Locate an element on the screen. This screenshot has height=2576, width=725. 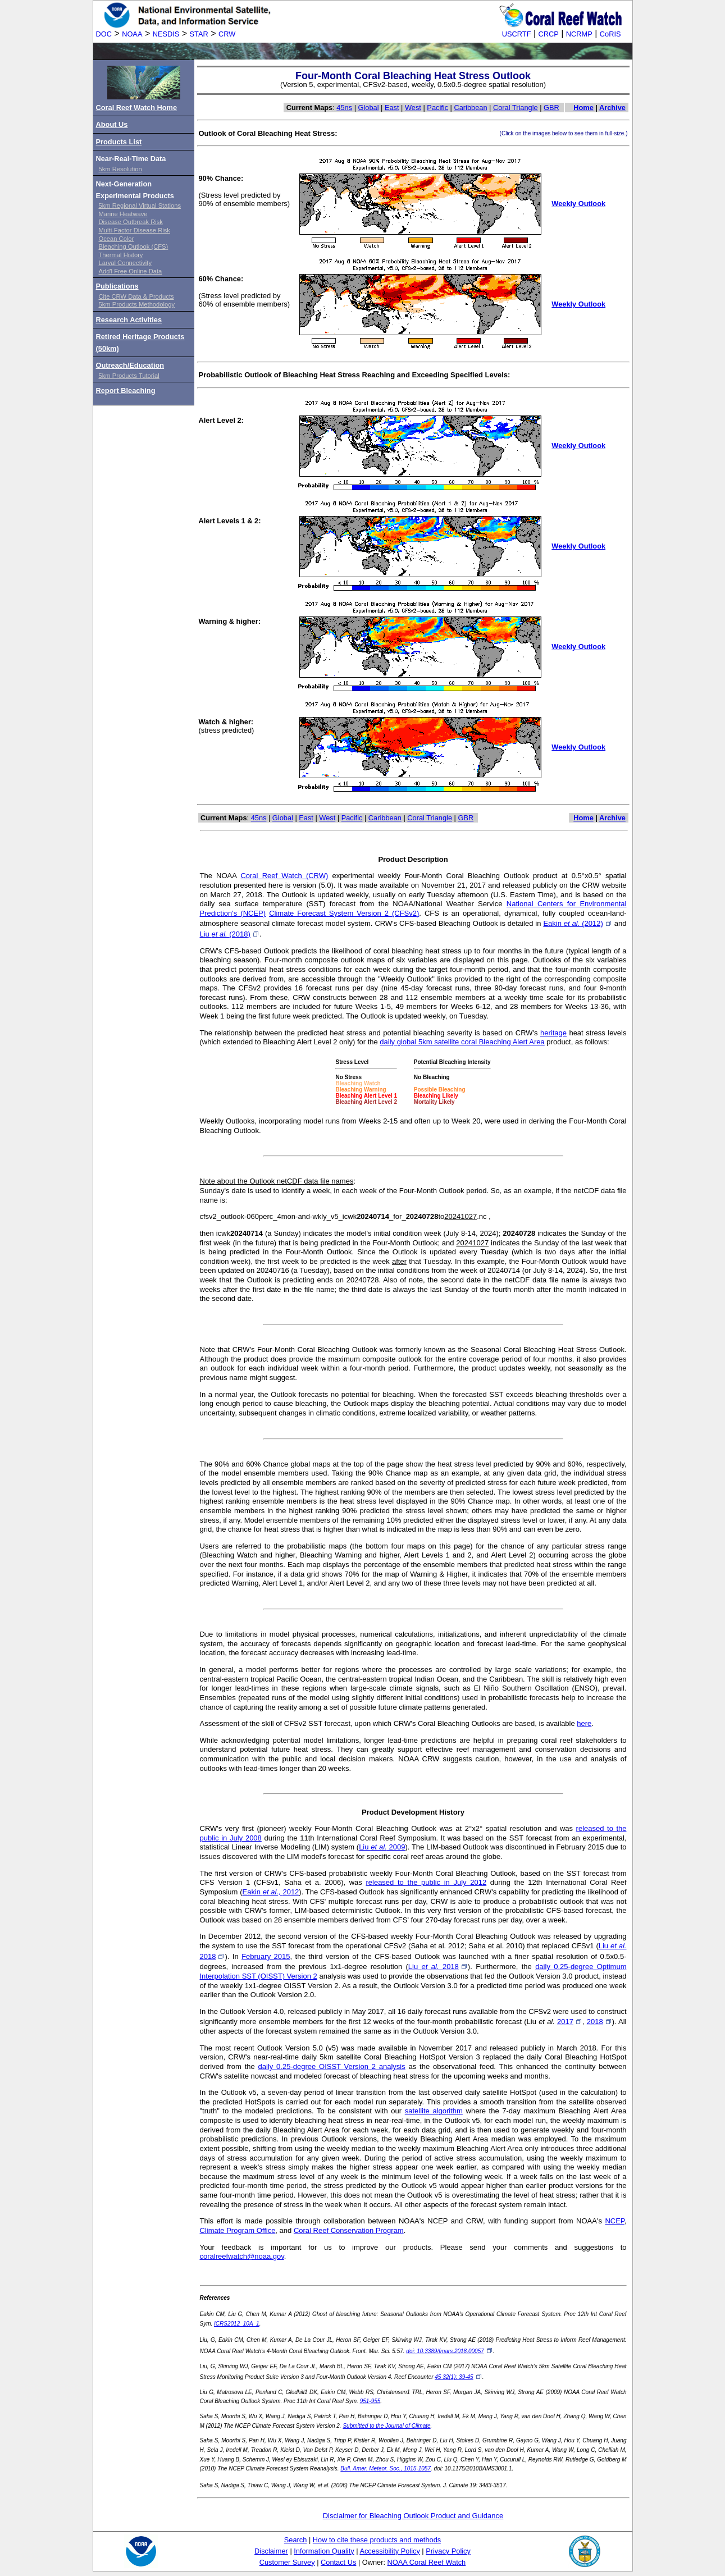
Multi-Factor Disease Risk is located at coordinates (134, 230).